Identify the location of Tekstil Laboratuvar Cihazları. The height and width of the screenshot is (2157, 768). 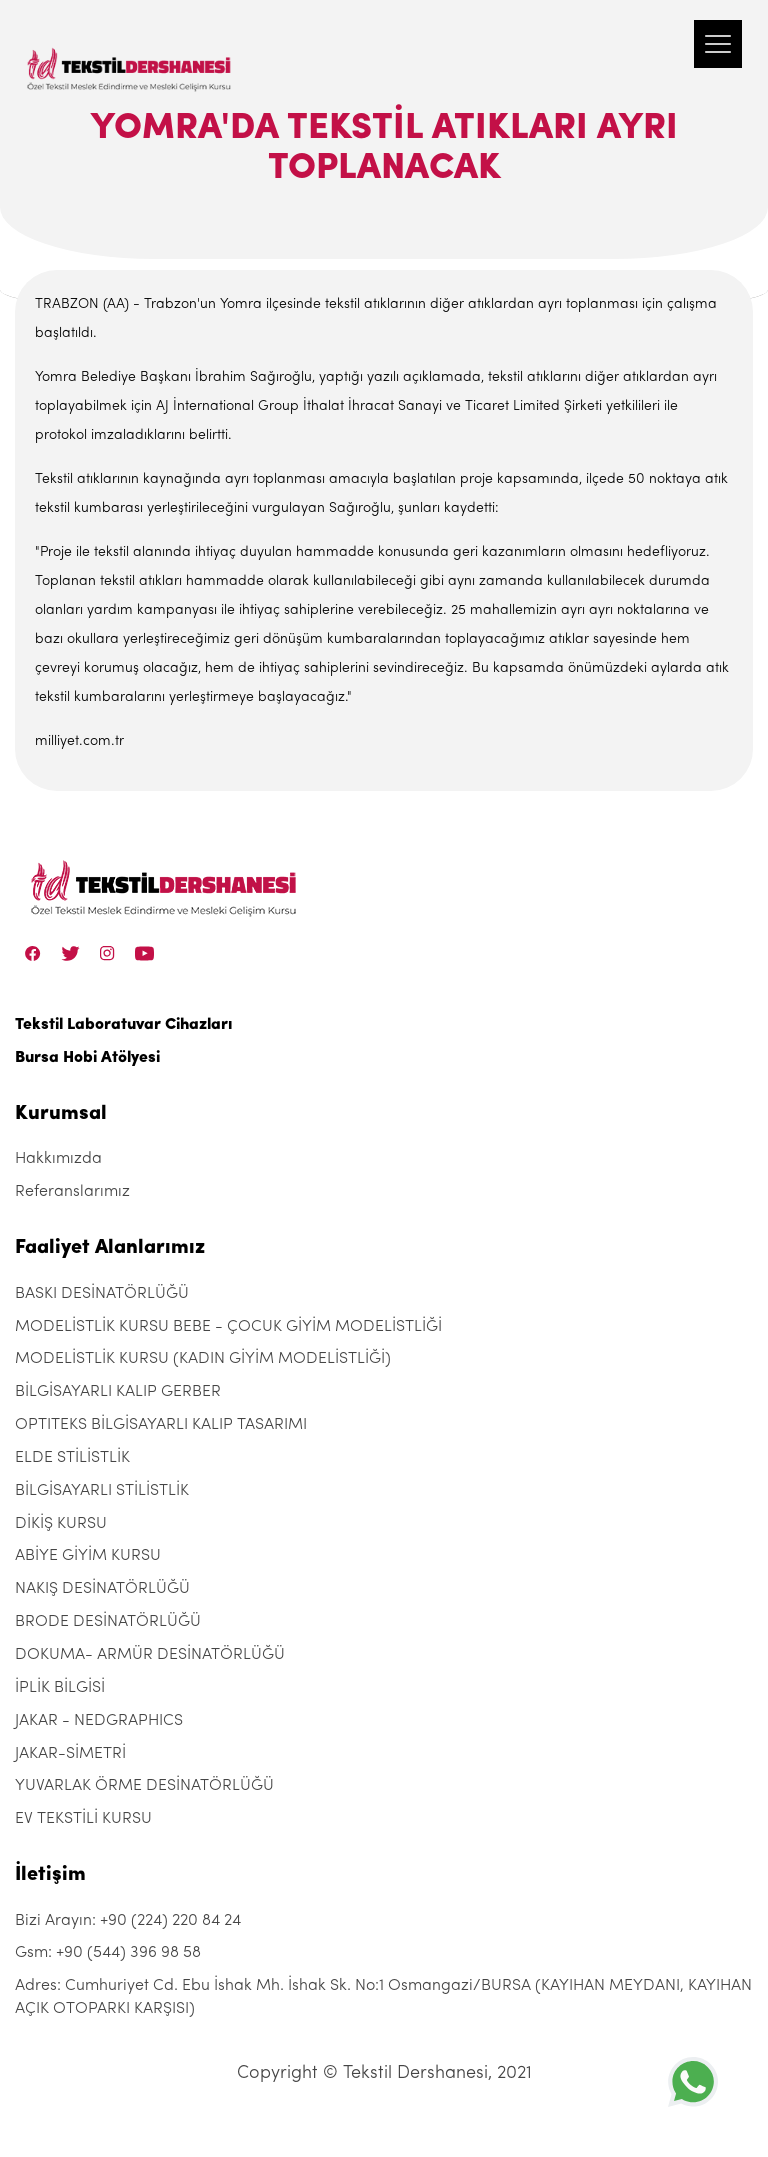
(123, 1025).